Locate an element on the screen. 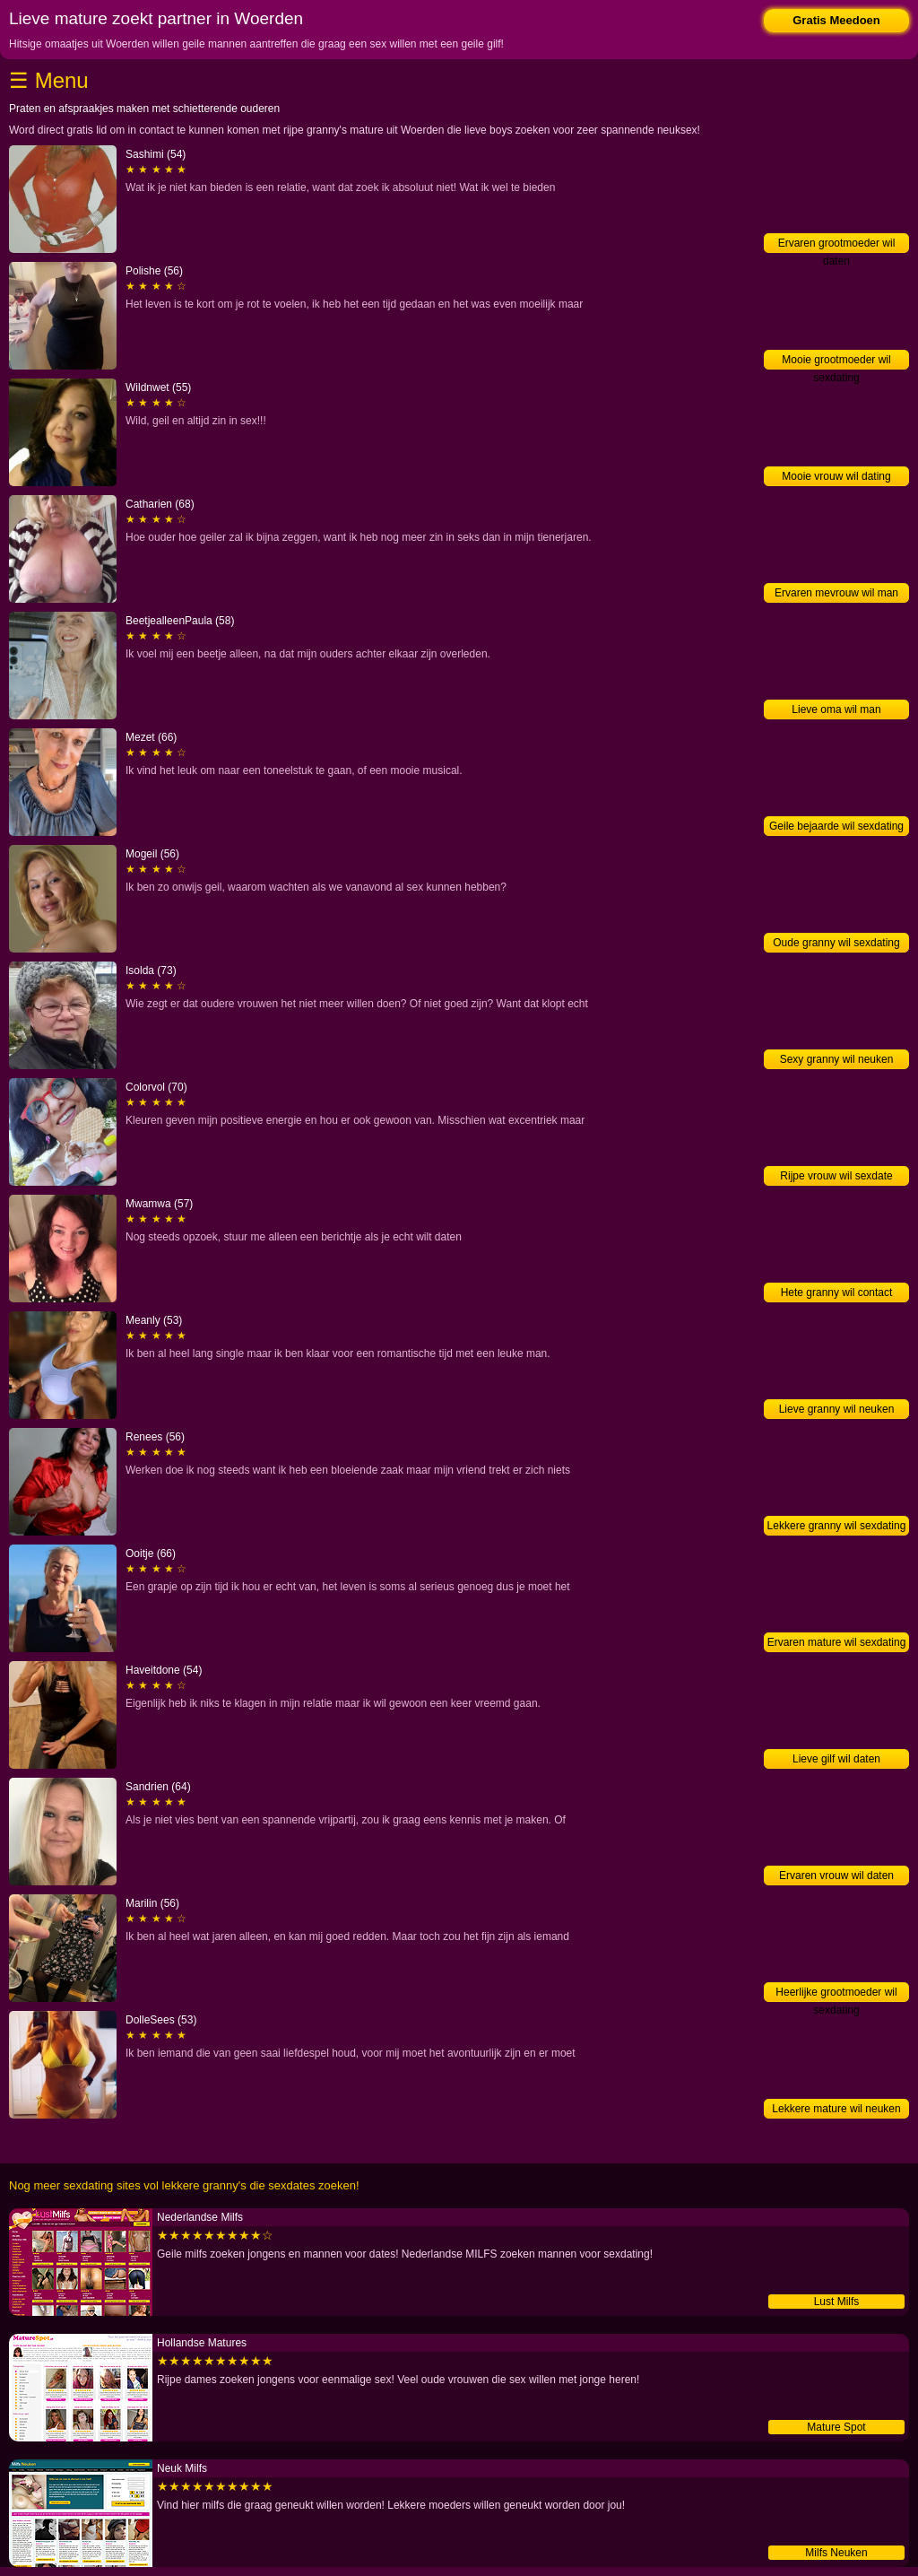  Lust Milfs is located at coordinates (837, 2301).